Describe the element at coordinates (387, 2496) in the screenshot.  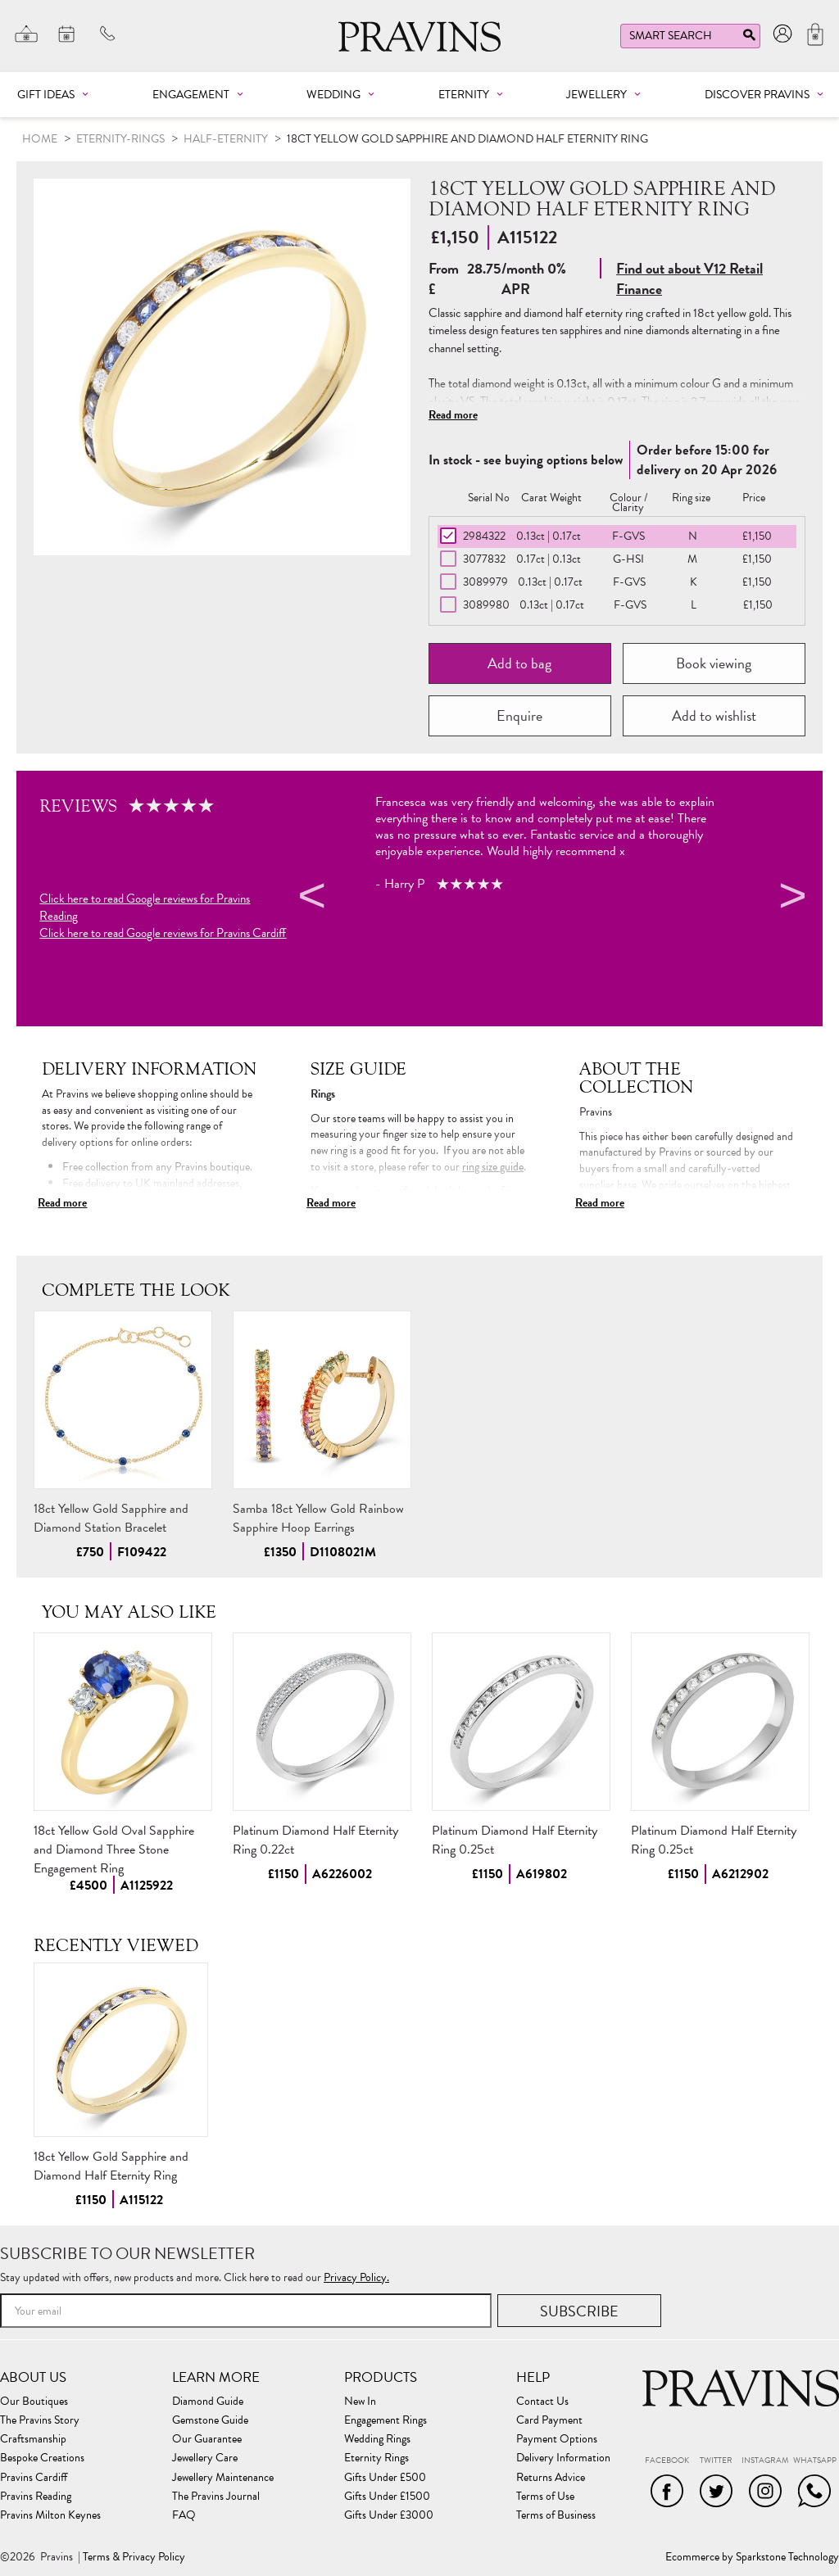
I see `Gifts Under £1500` at that location.